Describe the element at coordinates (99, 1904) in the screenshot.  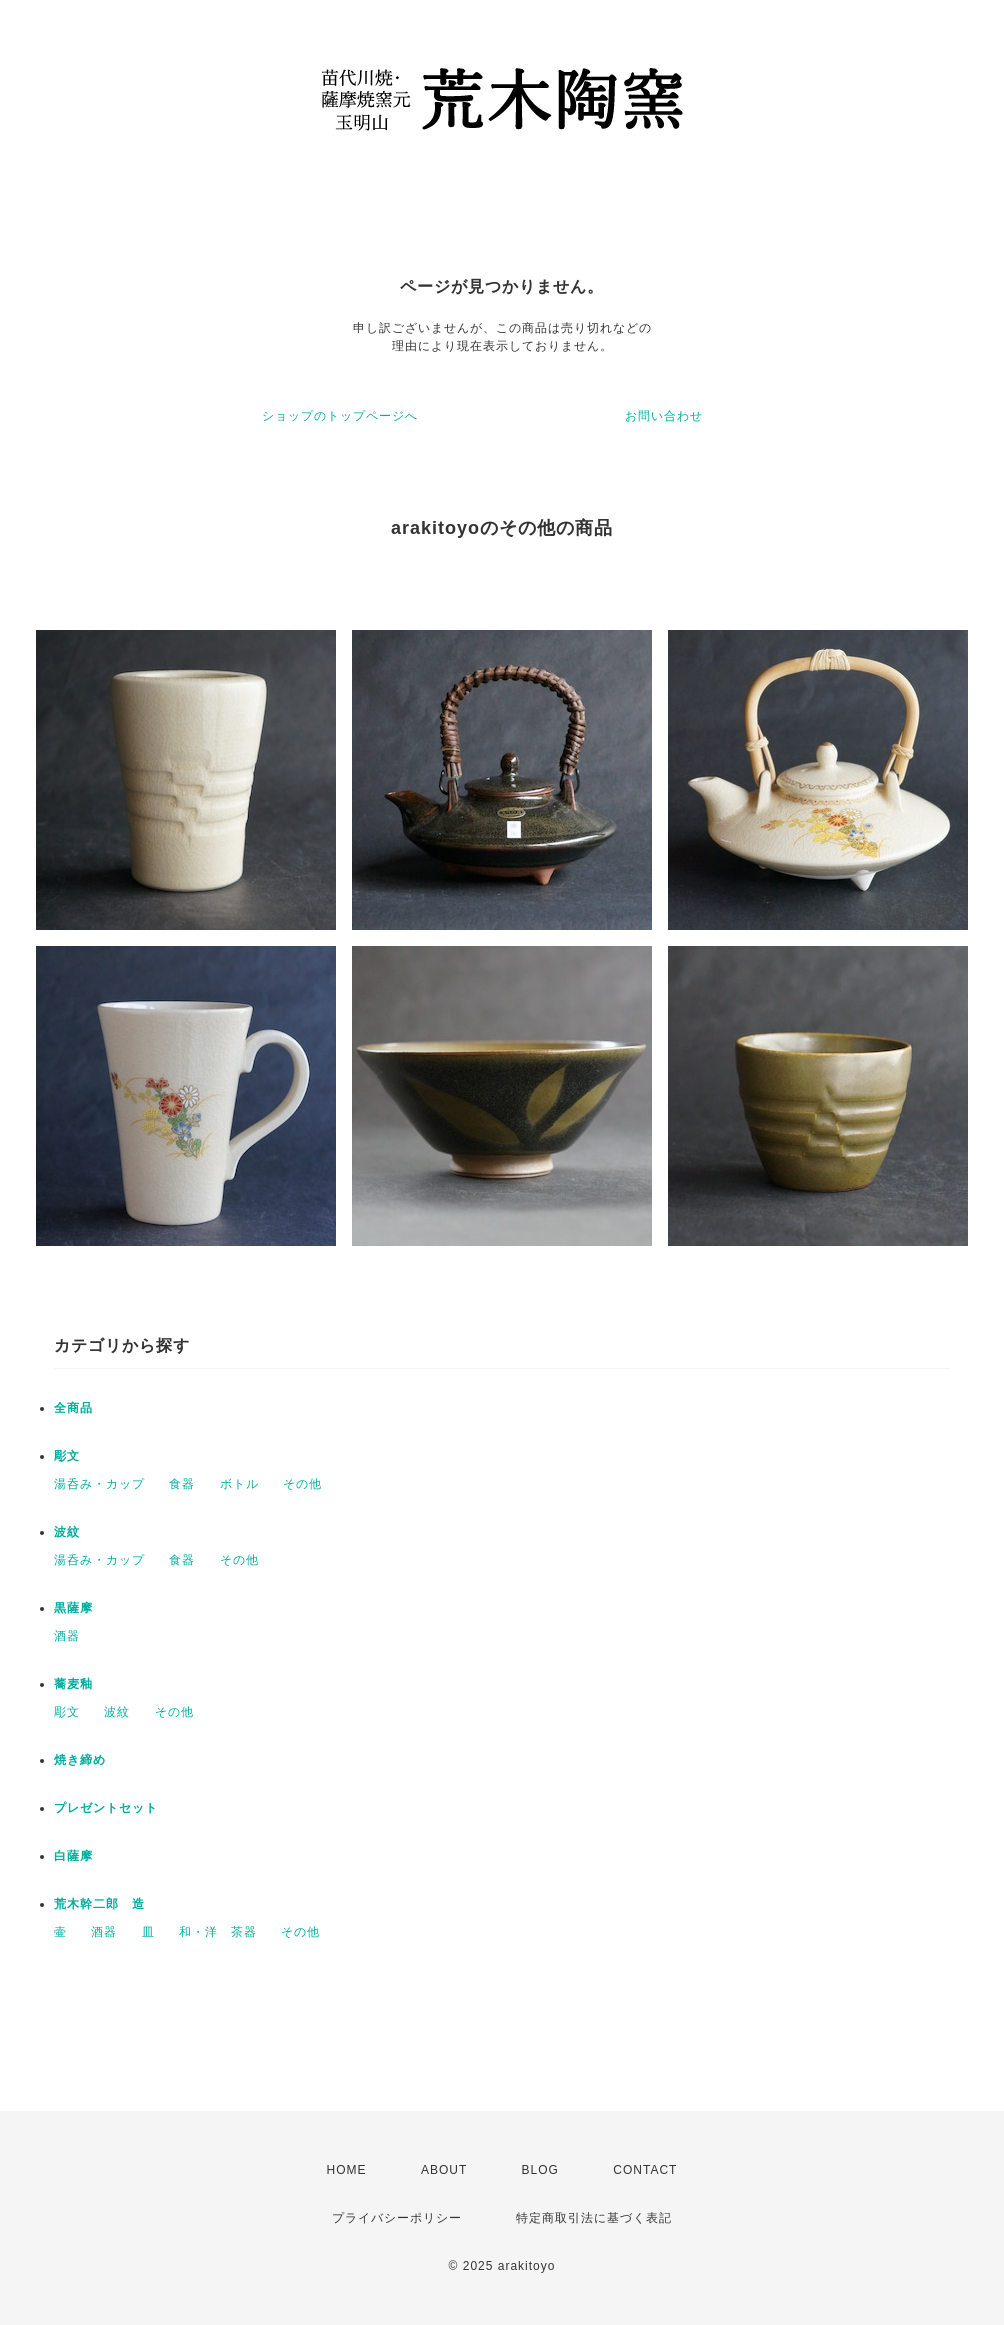
I see `荒木幹二郎 造` at that location.